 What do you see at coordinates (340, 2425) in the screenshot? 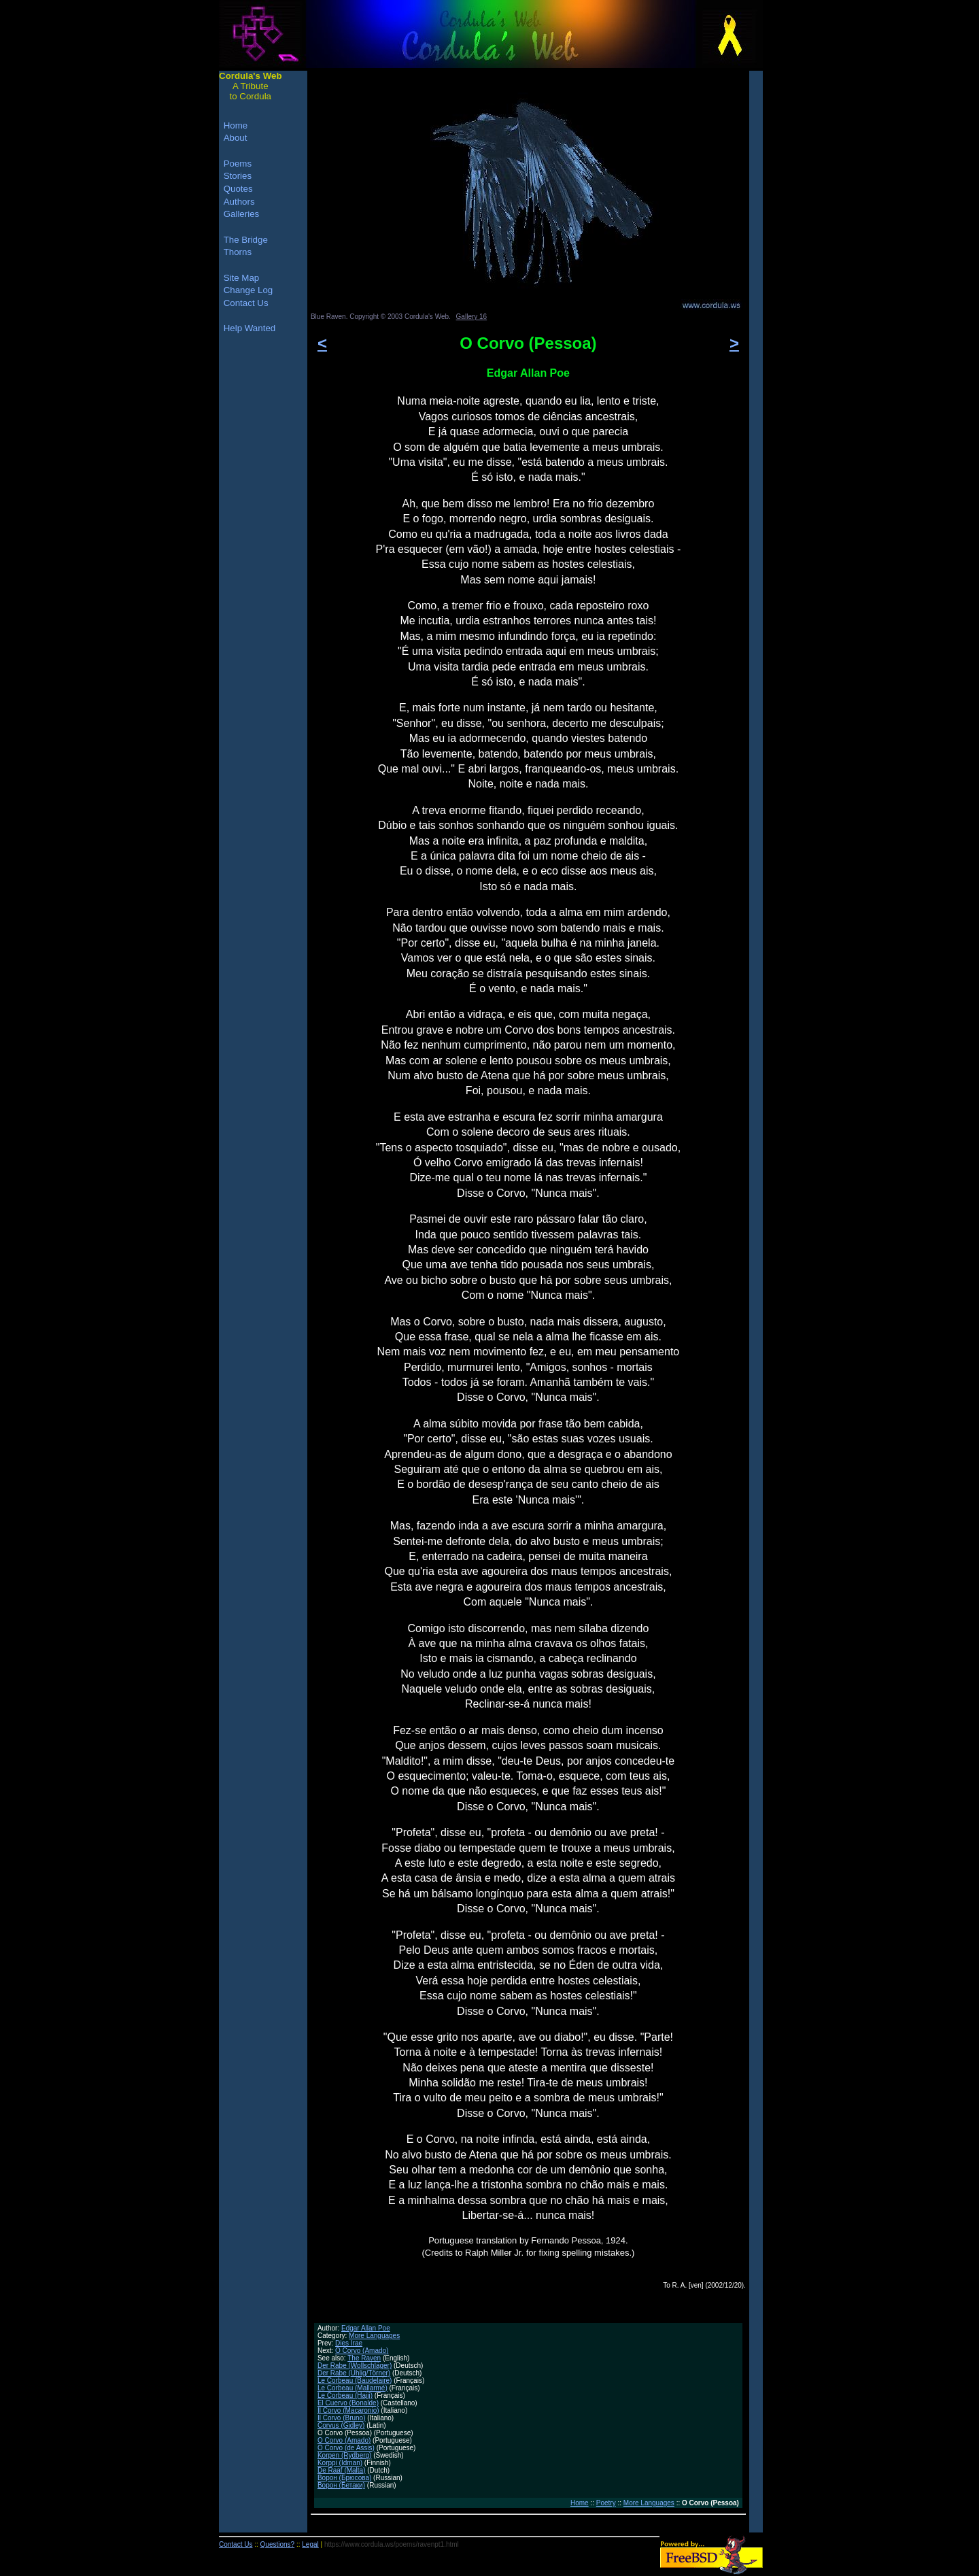
I see `Corvus (Gidley)` at bounding box center [340, 2425].